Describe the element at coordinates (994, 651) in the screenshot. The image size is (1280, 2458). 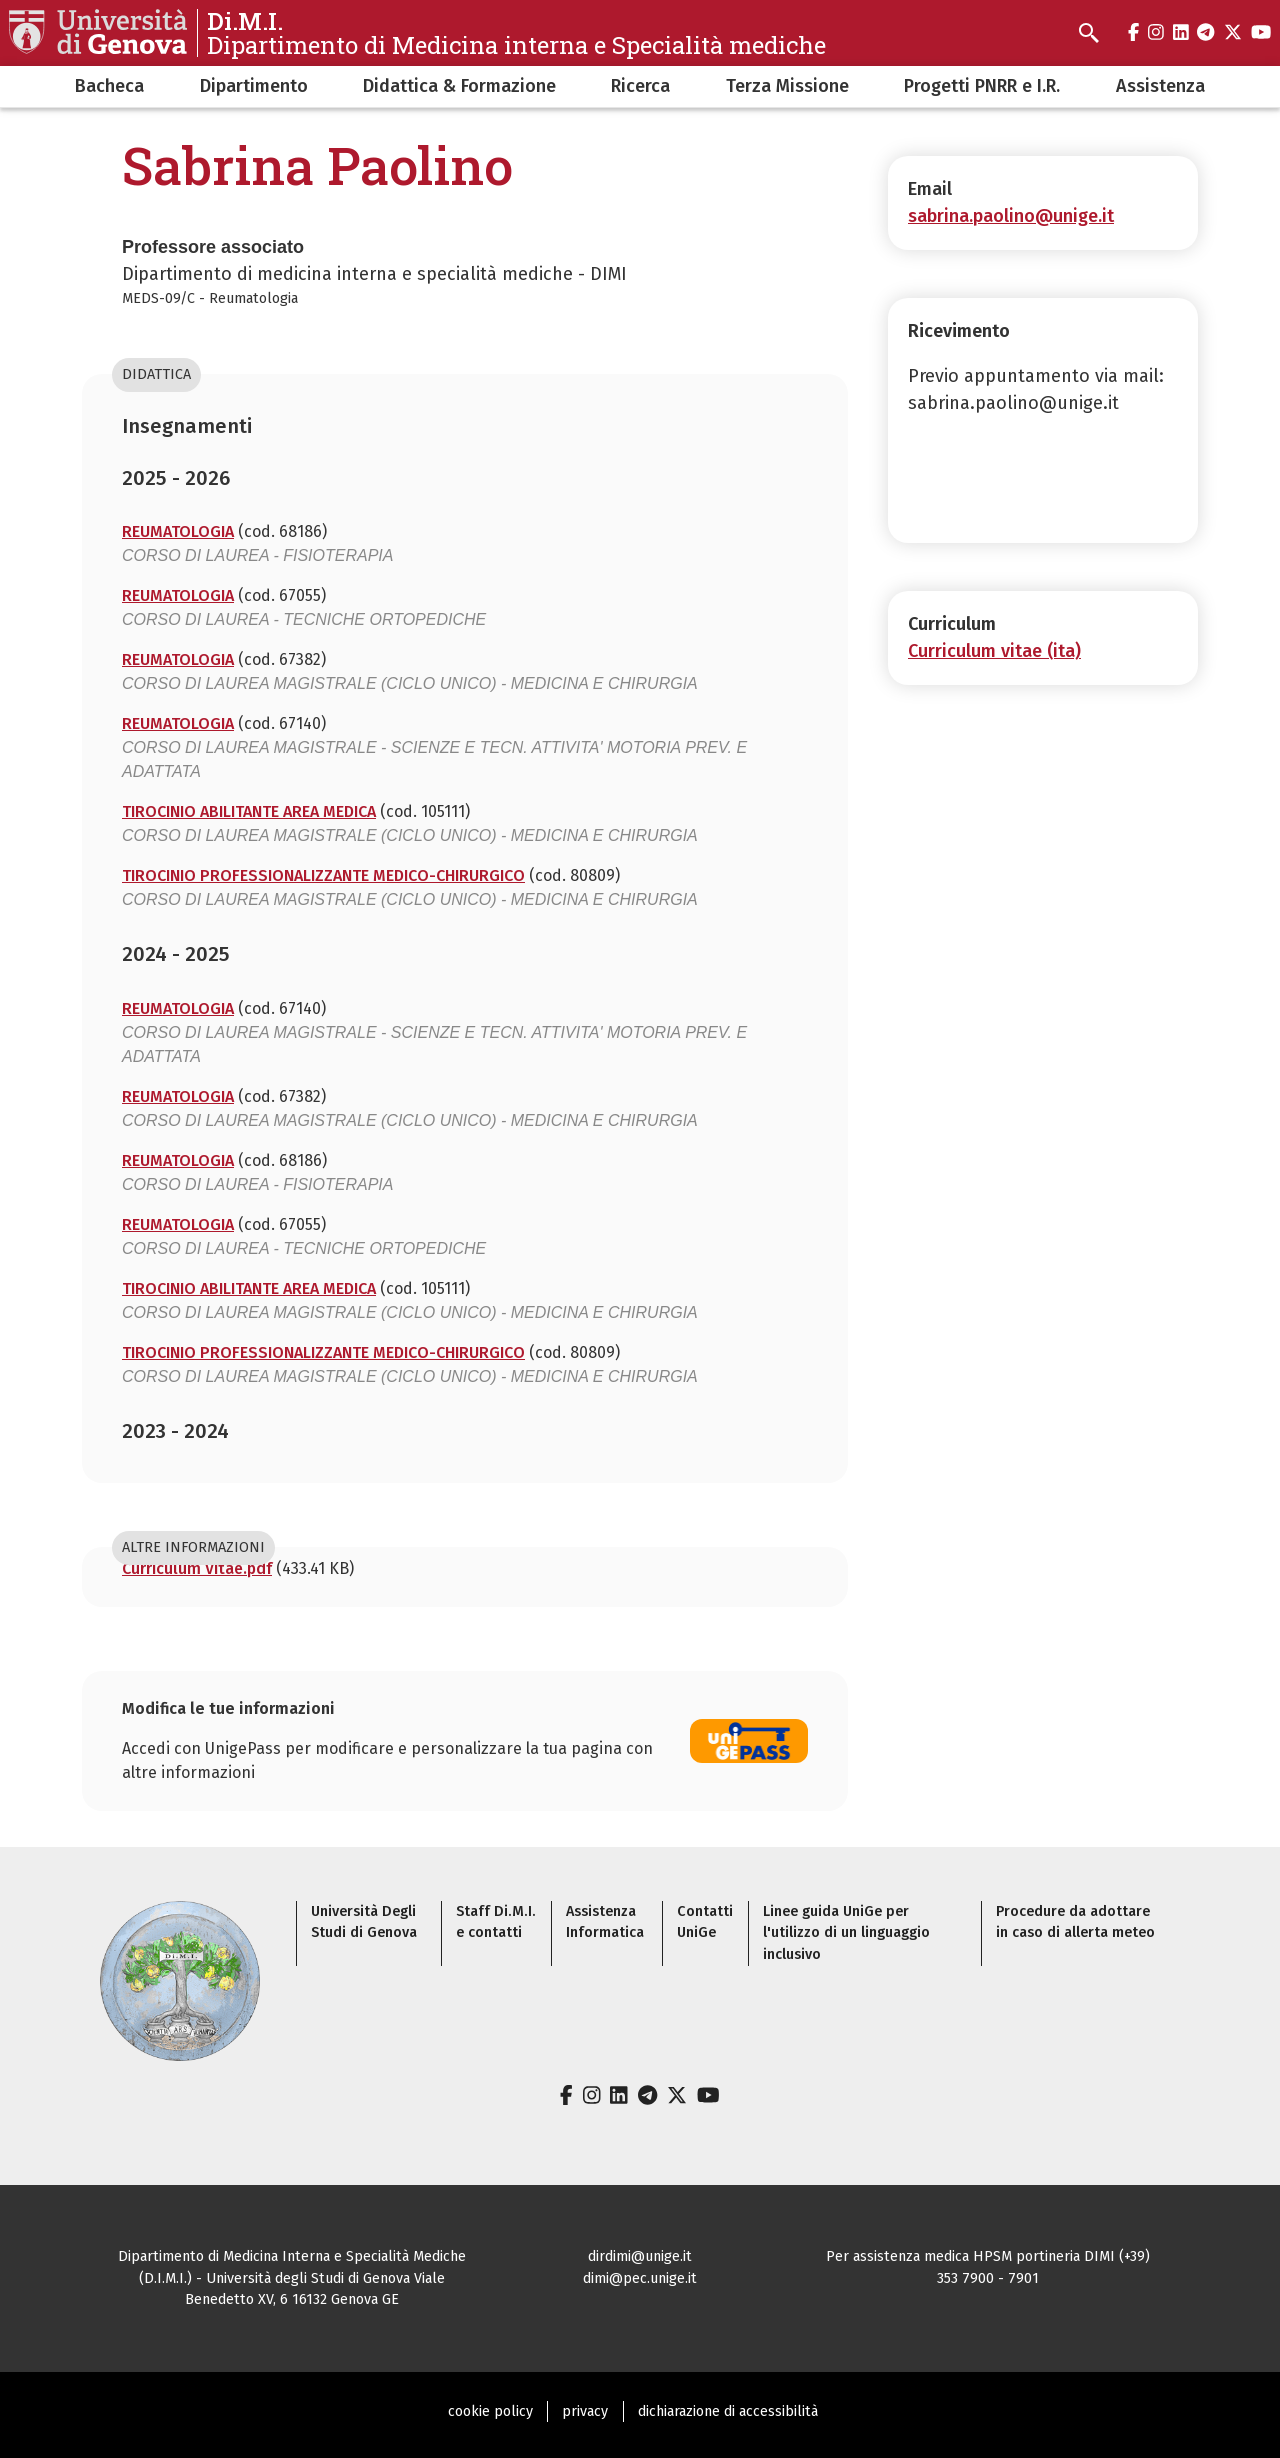
I see `Curriculum vitae (ita)` at that location.